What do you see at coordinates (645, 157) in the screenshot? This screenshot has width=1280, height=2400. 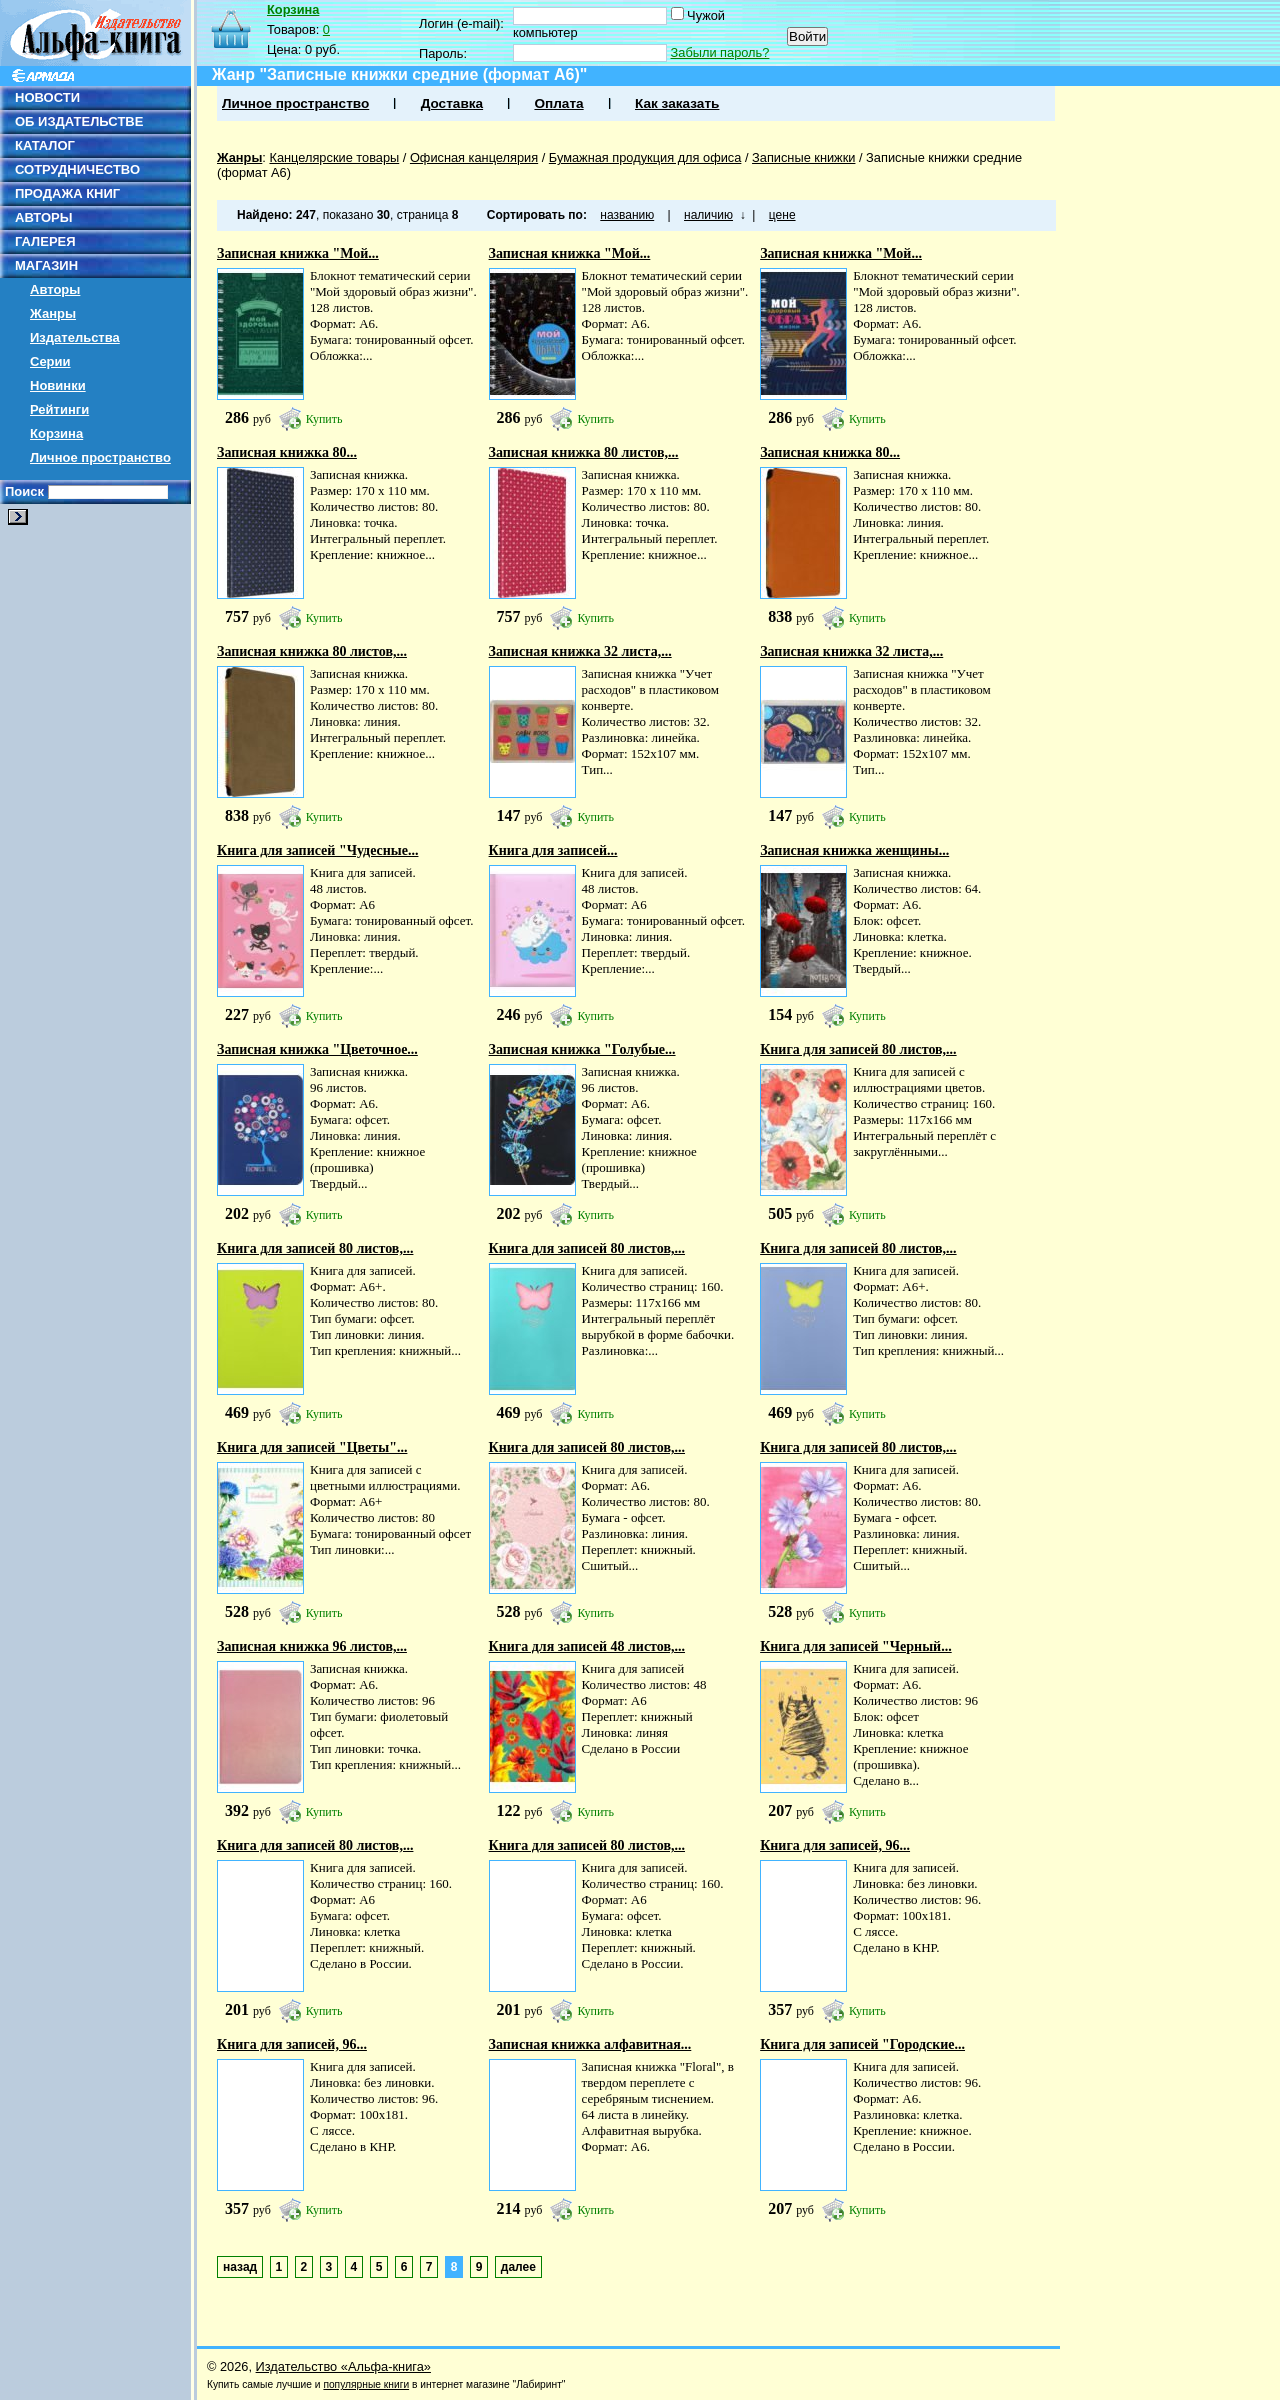 I see `Бумажная продукция для офиса` at bounding box center [645, 157].